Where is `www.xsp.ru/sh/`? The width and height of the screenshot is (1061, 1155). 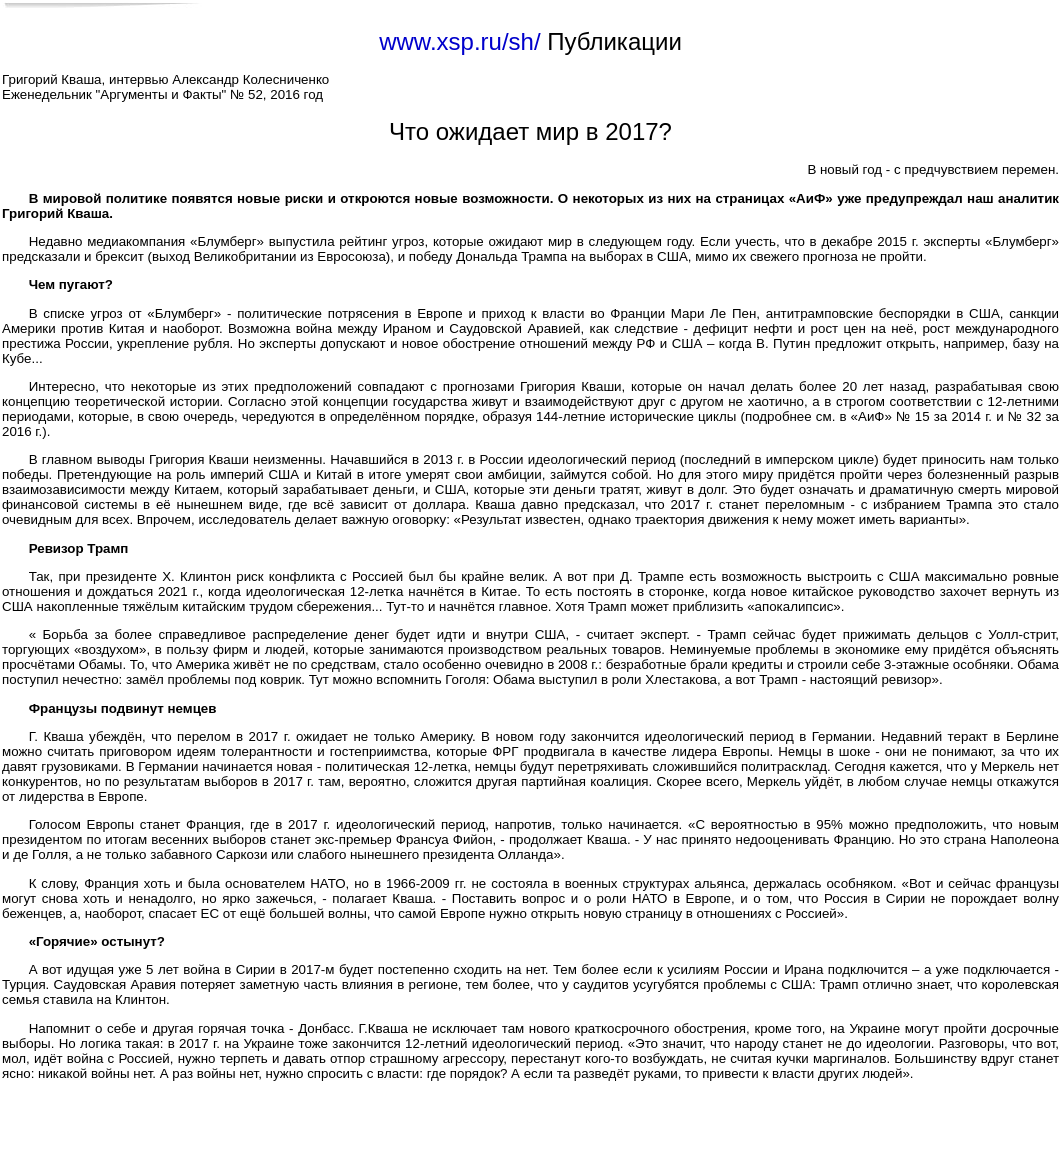
www.xsp.ru/sh/ is located at coordinates (459, 41).